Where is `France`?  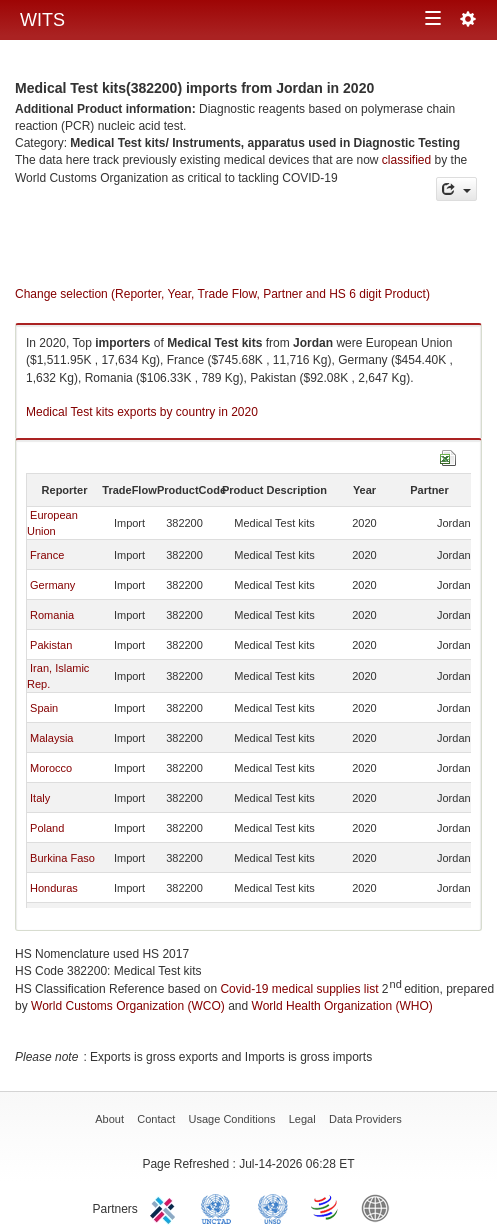 France is located at coordinates (47, 555).